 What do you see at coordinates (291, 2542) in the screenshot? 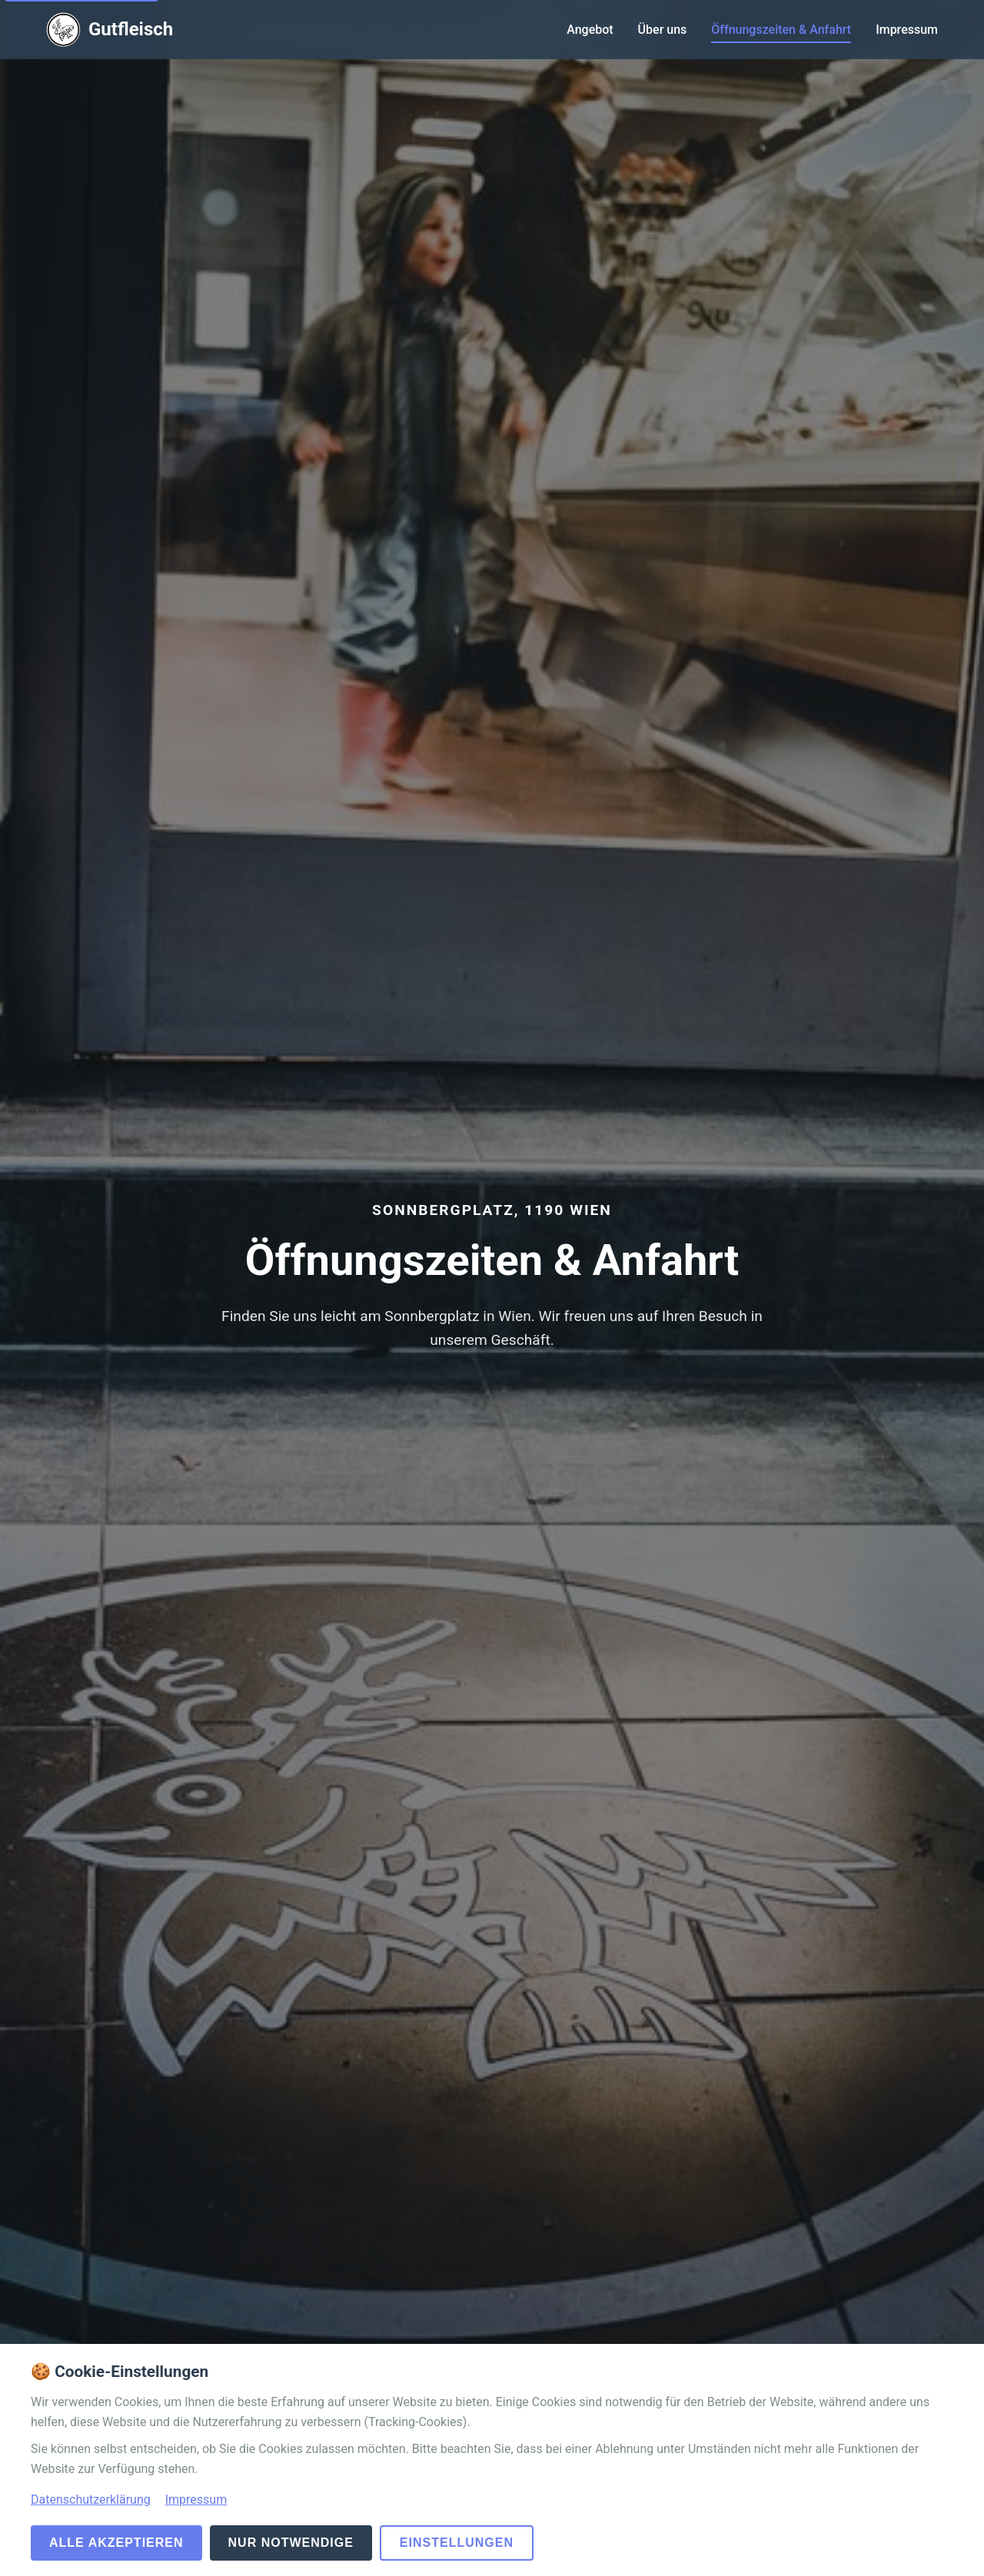
I see `Nur notwendige` at bounding box center [291, 2542].